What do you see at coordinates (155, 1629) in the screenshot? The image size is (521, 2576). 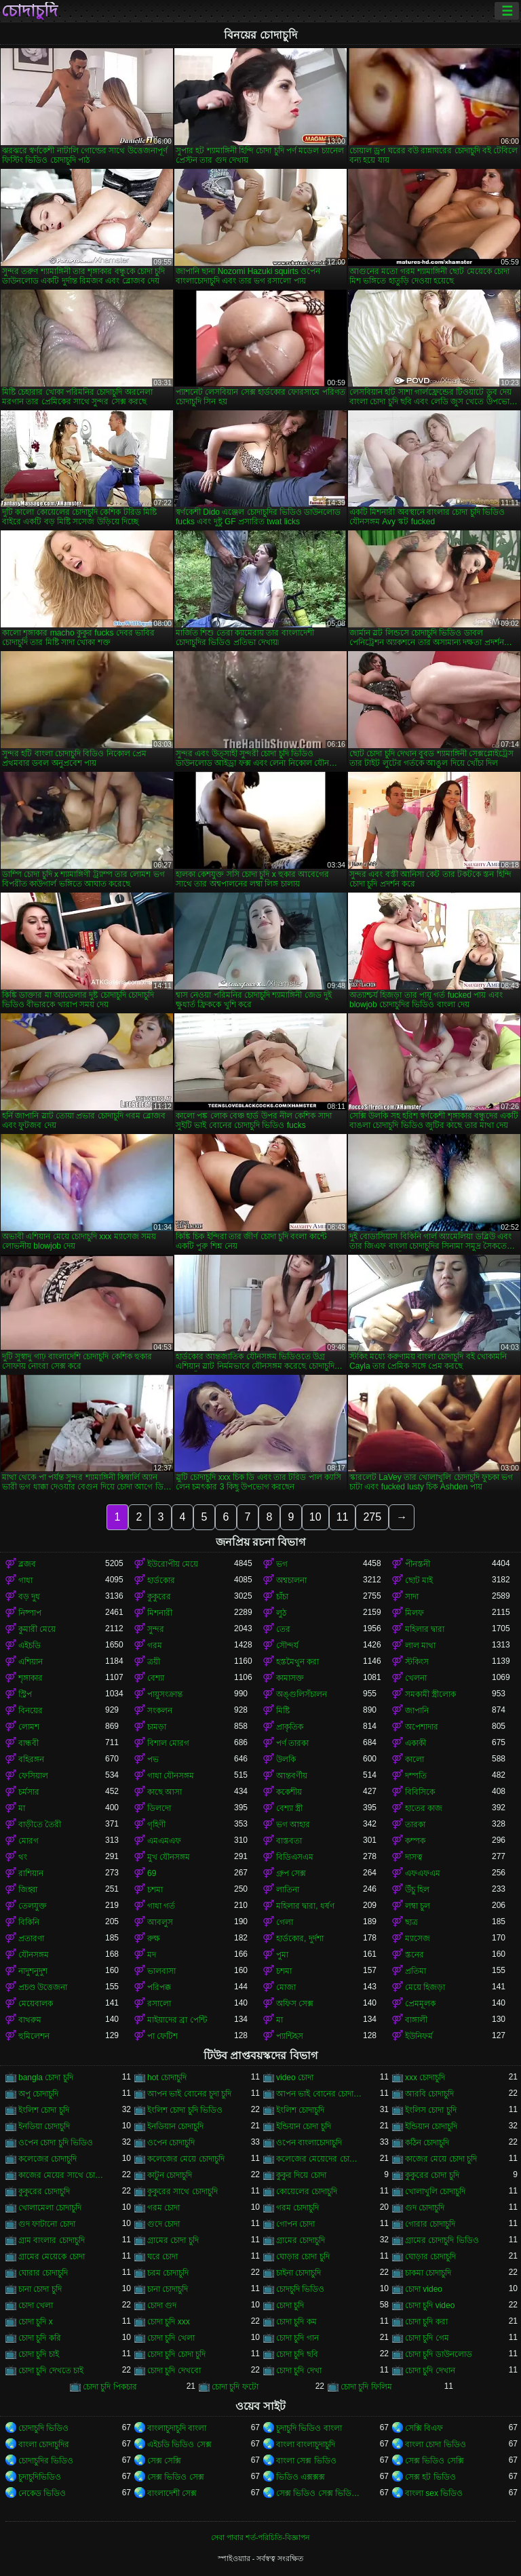 I see `সুন্দর` at bounding box center [155, 1629].